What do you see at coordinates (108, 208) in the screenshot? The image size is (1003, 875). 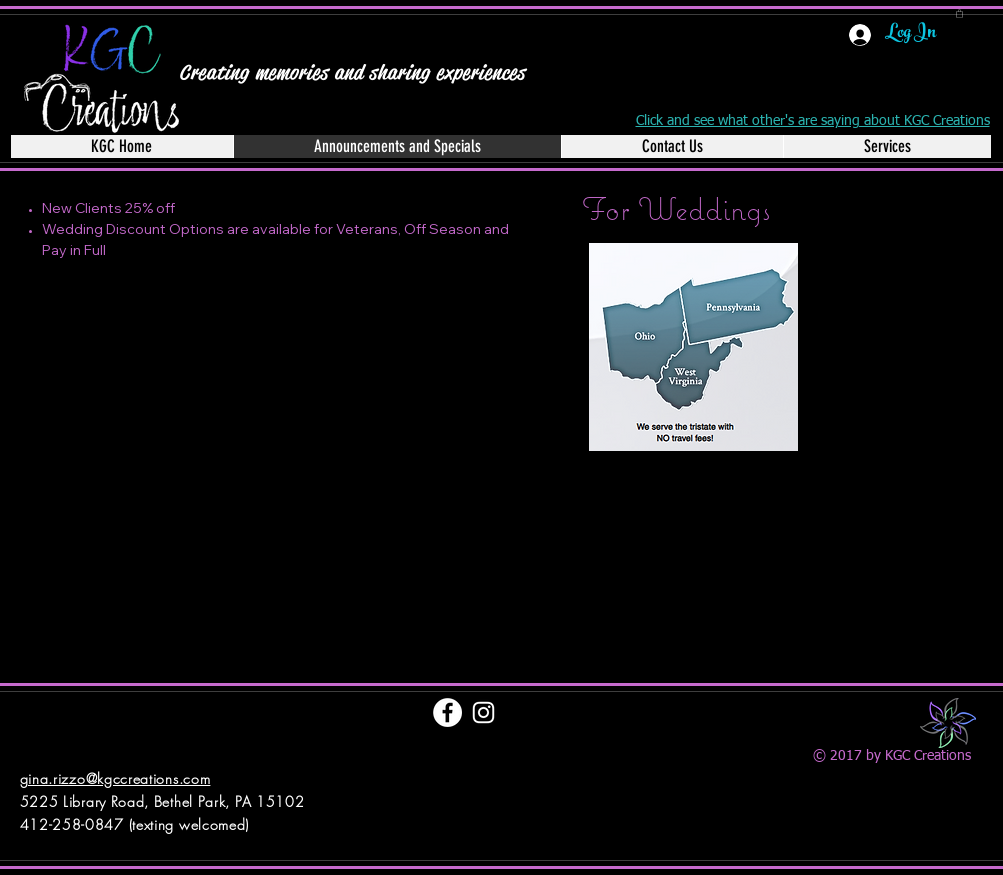 I see `New Clients 25% off` at bounding box center [108, 208].